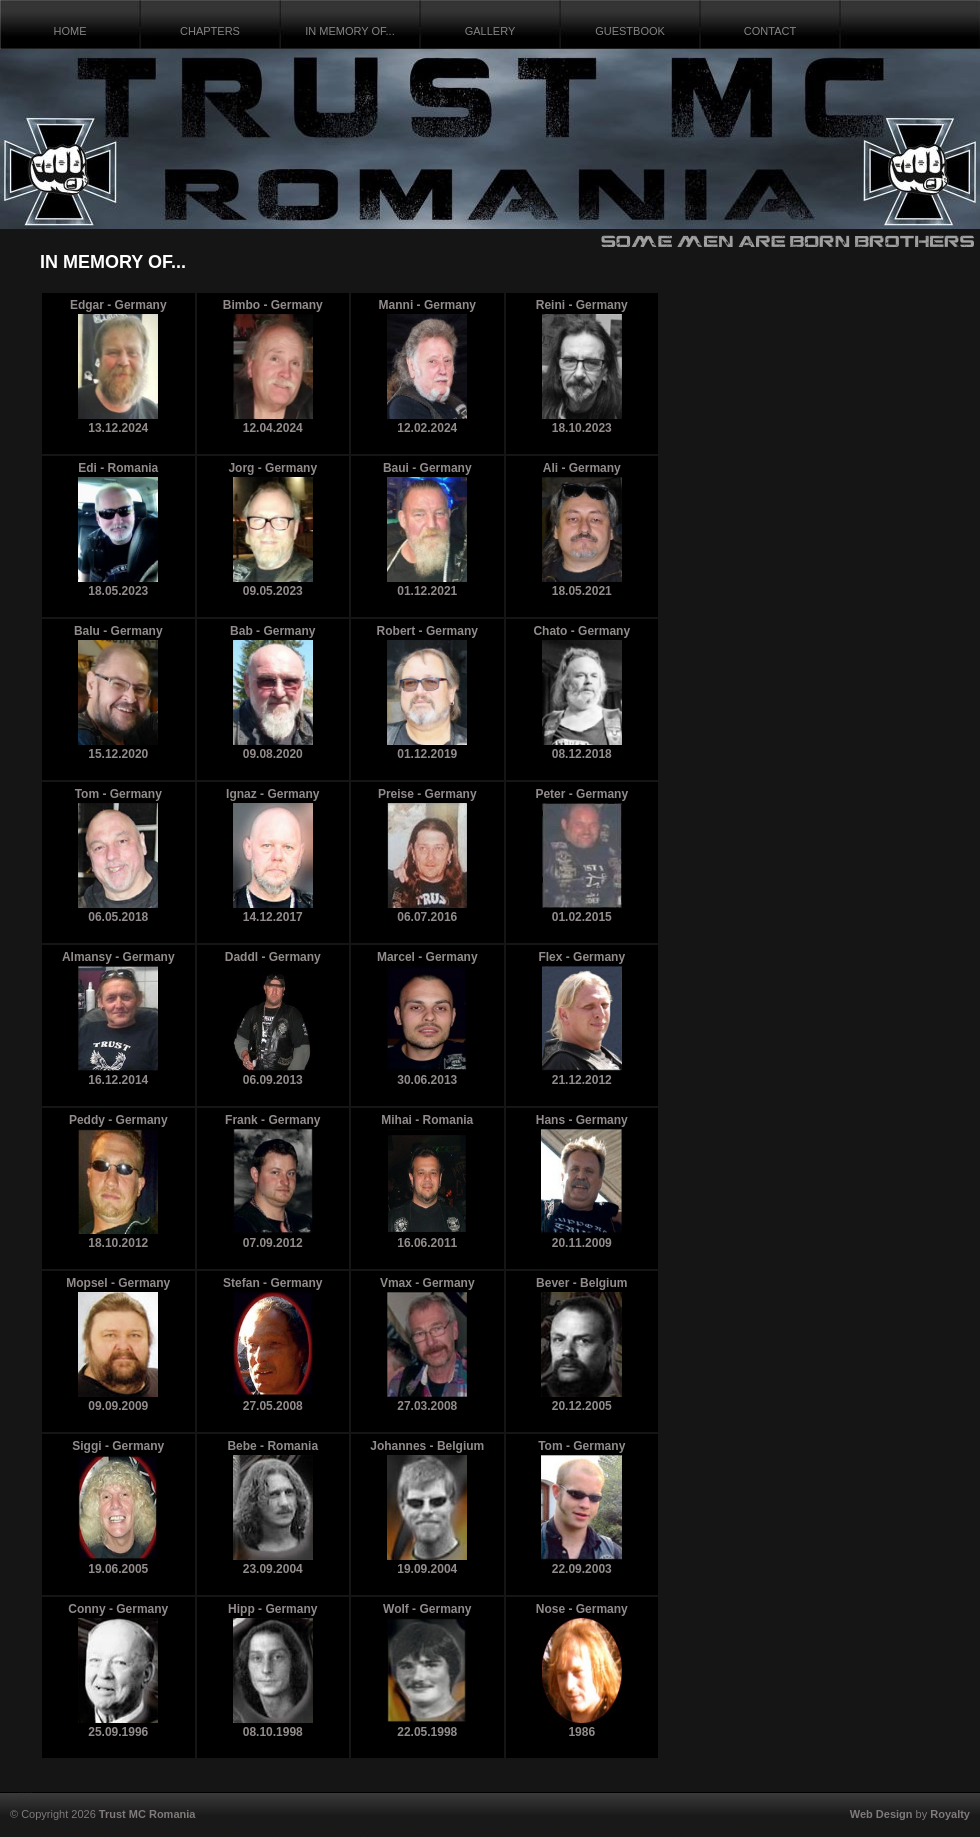  Describe the element at coordinates (490, 31) in the screenshot. I see `GALLERY` at that location.